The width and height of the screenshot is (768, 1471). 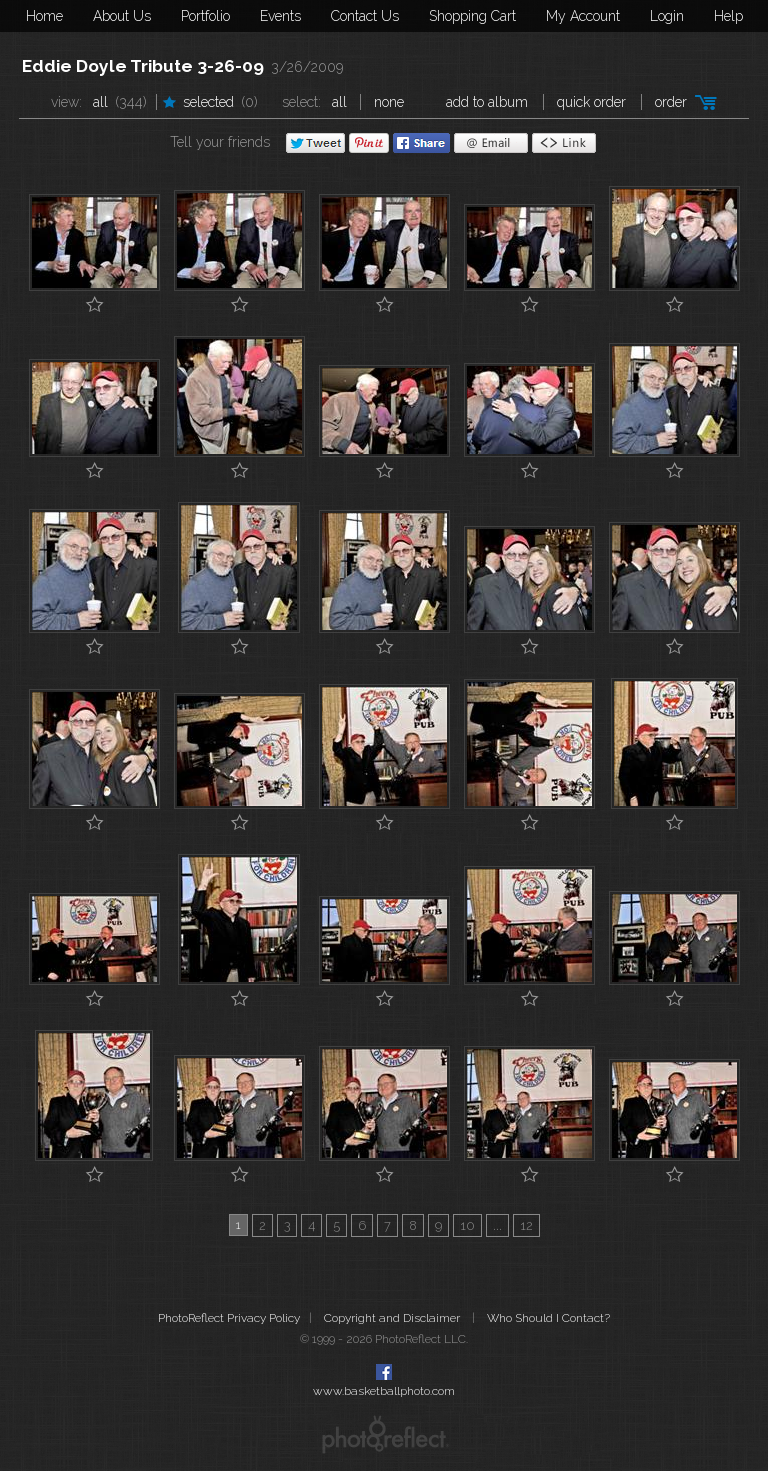 I want to click on Home, so click(x=44, y=16).